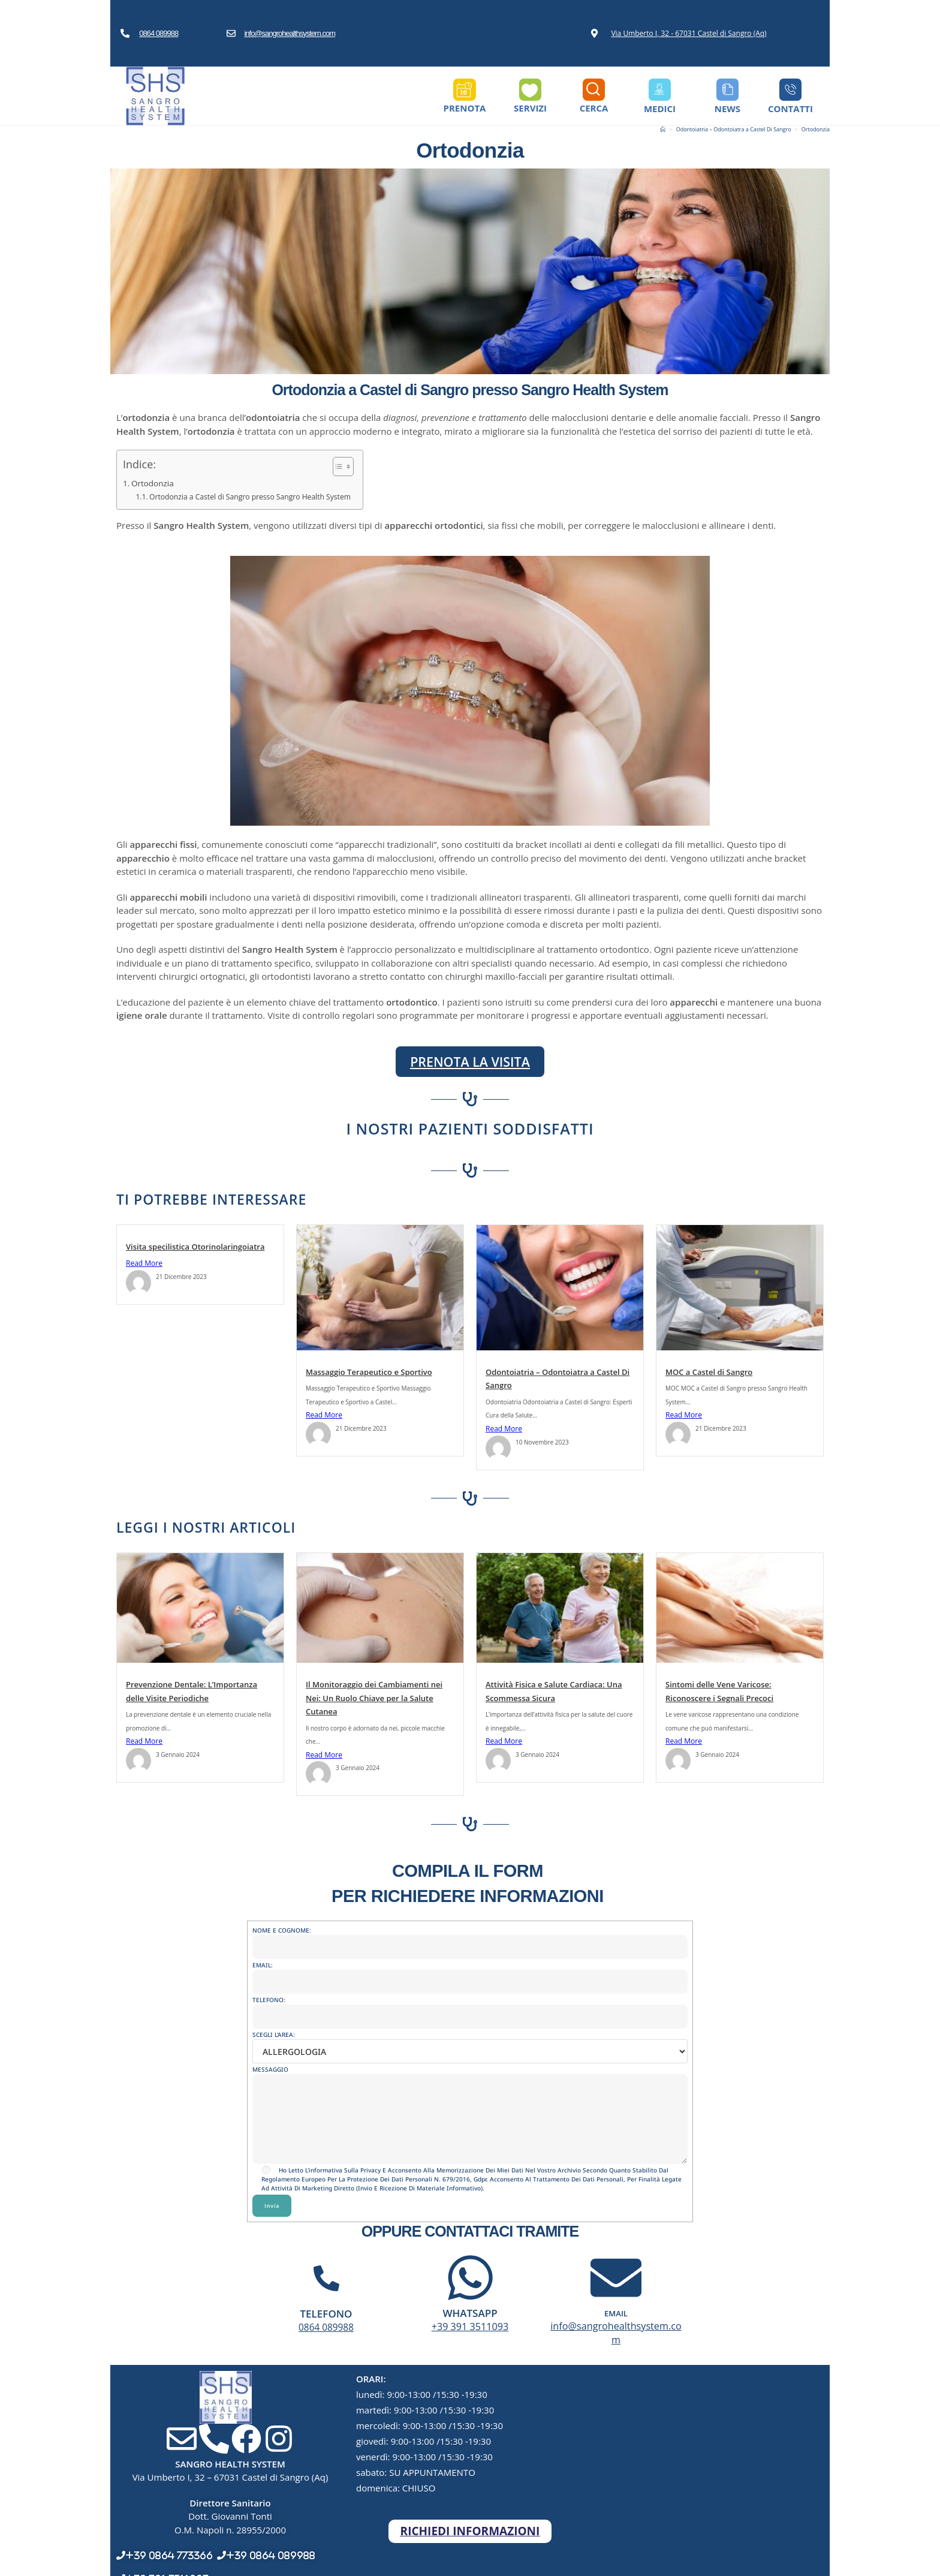 The image size is (940, 2576). Describe the element at coordinates (470, 2043) in the screenshot. I see `SCEGLI L'AREA:` at that location.